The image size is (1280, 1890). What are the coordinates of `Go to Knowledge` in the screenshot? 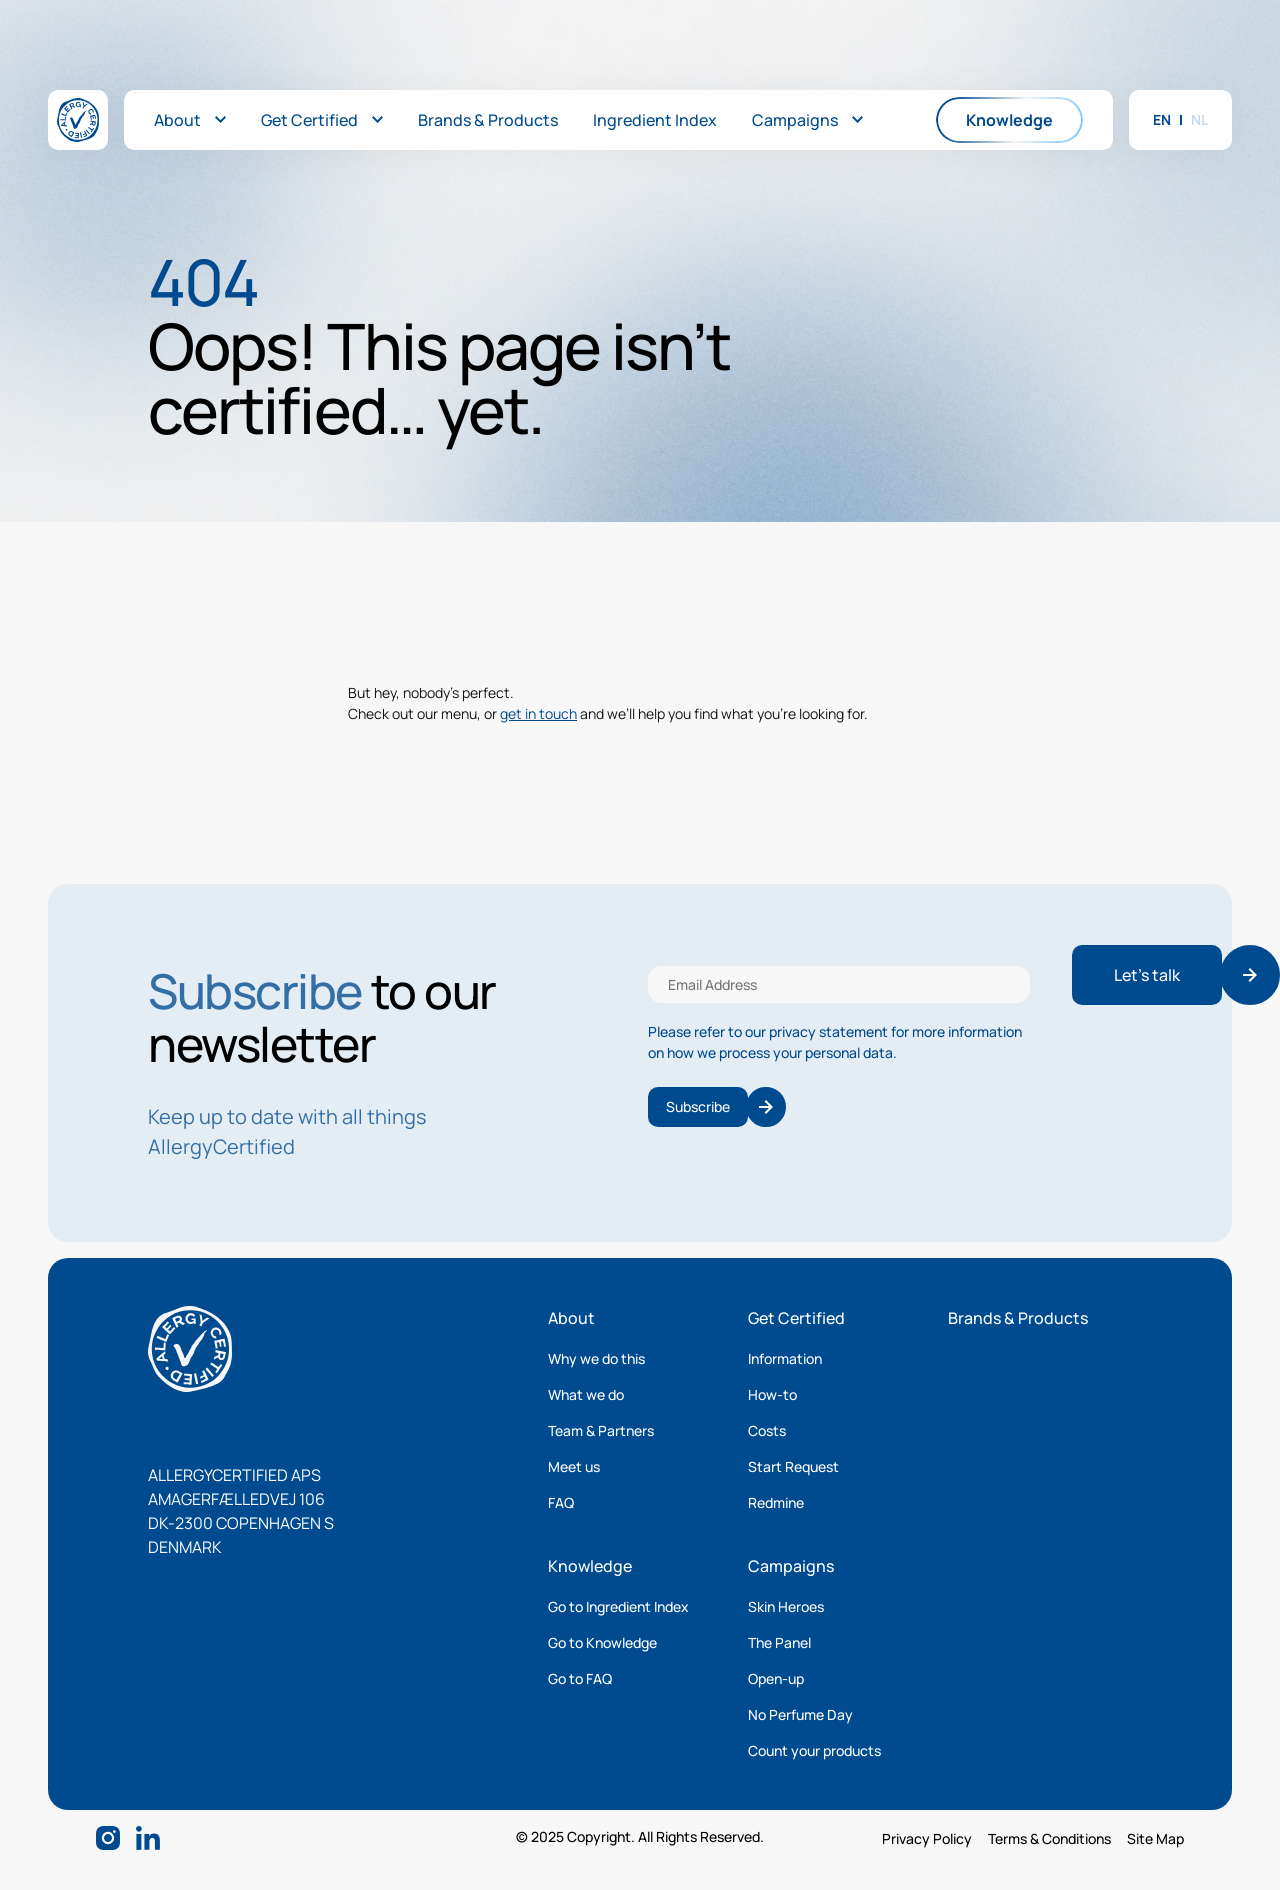 It's located at (602, 1642).